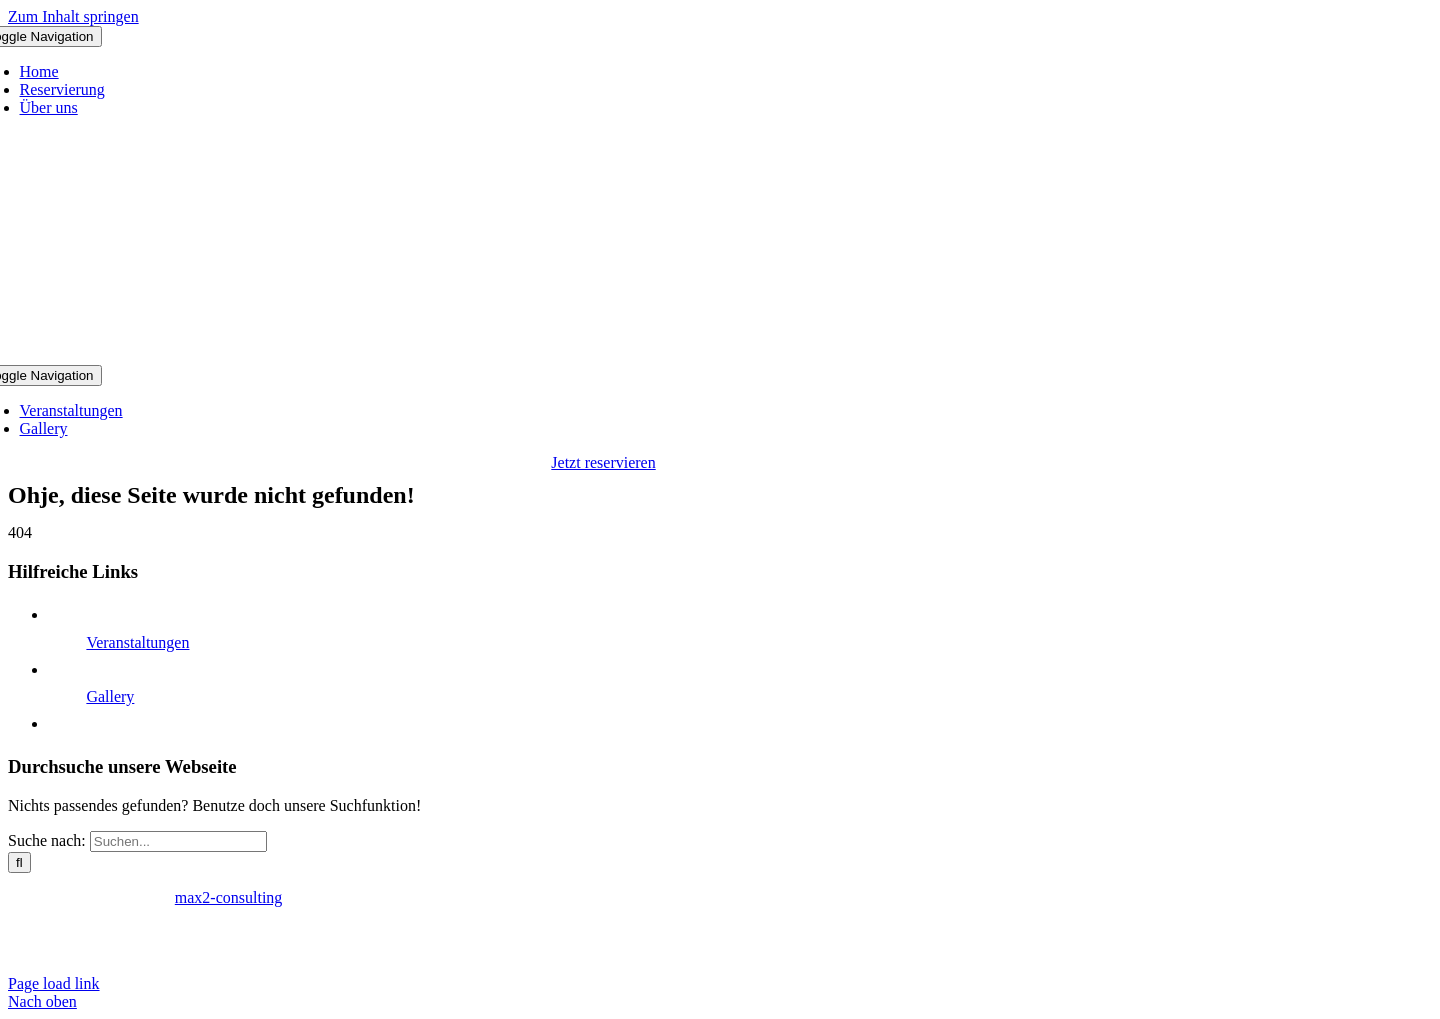 The width and height of the screenshot is (1440, 1019). Describe the element at coordinates (604, 355) in the screenshot. I see `[Logo Club Take 5]` at that location.